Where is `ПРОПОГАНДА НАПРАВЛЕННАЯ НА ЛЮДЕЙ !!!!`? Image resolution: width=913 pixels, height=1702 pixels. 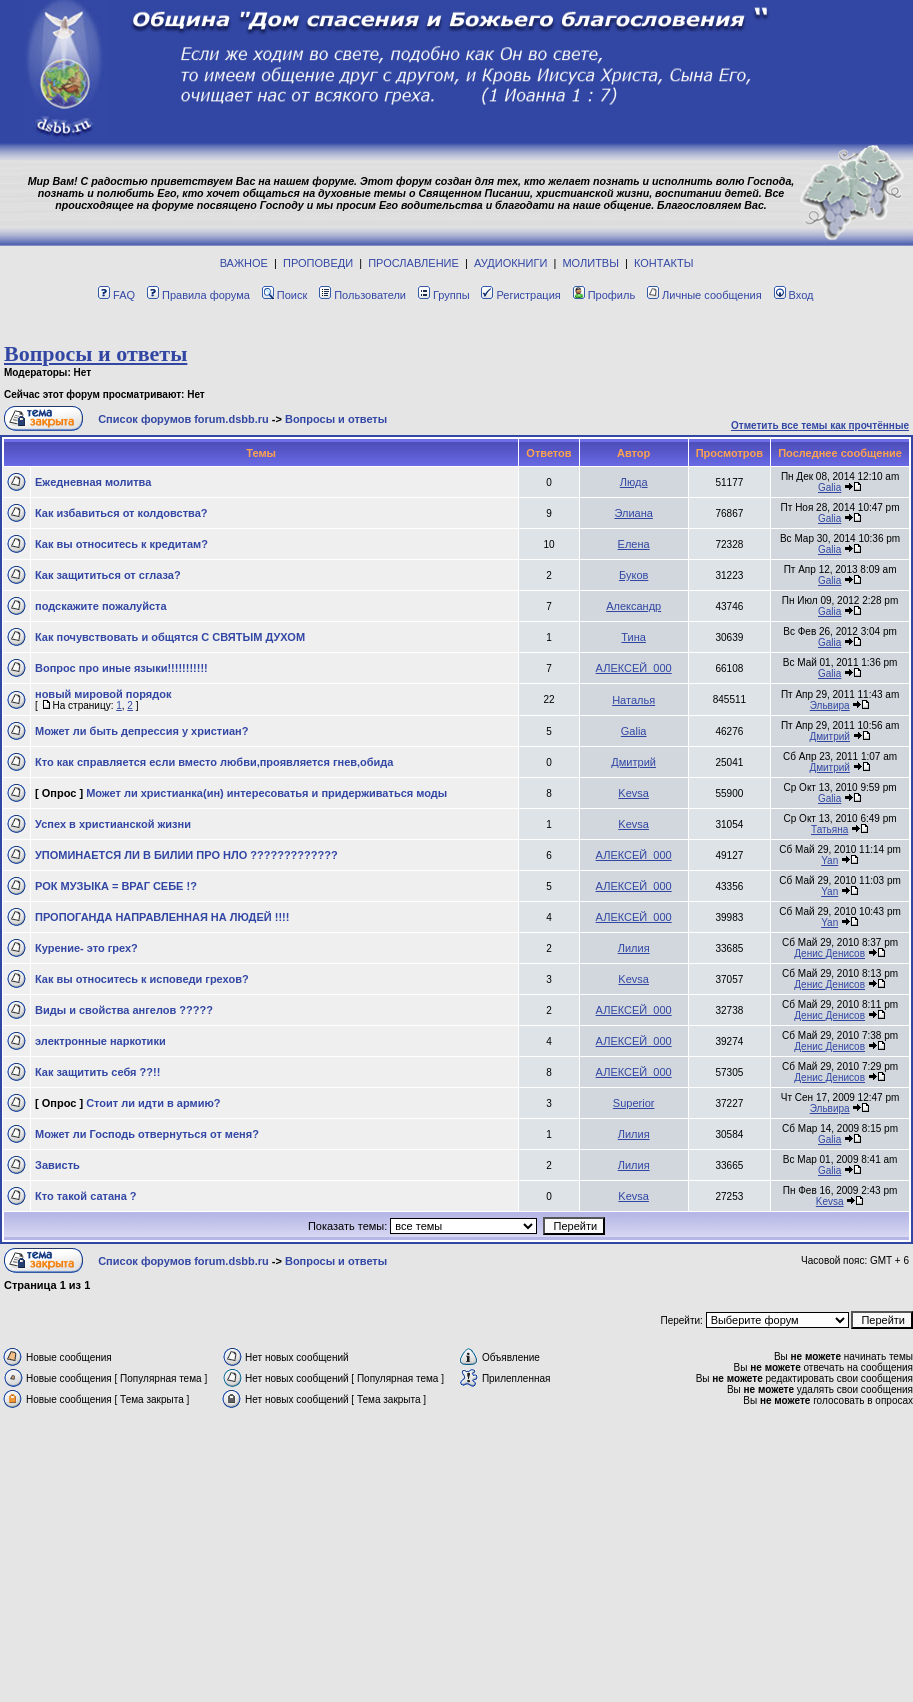
ПРОПОГАНДА НАПРАВЛЕННАЯ НА ЛЮДЕЙ !!!! is located at coordinates (162, 917).